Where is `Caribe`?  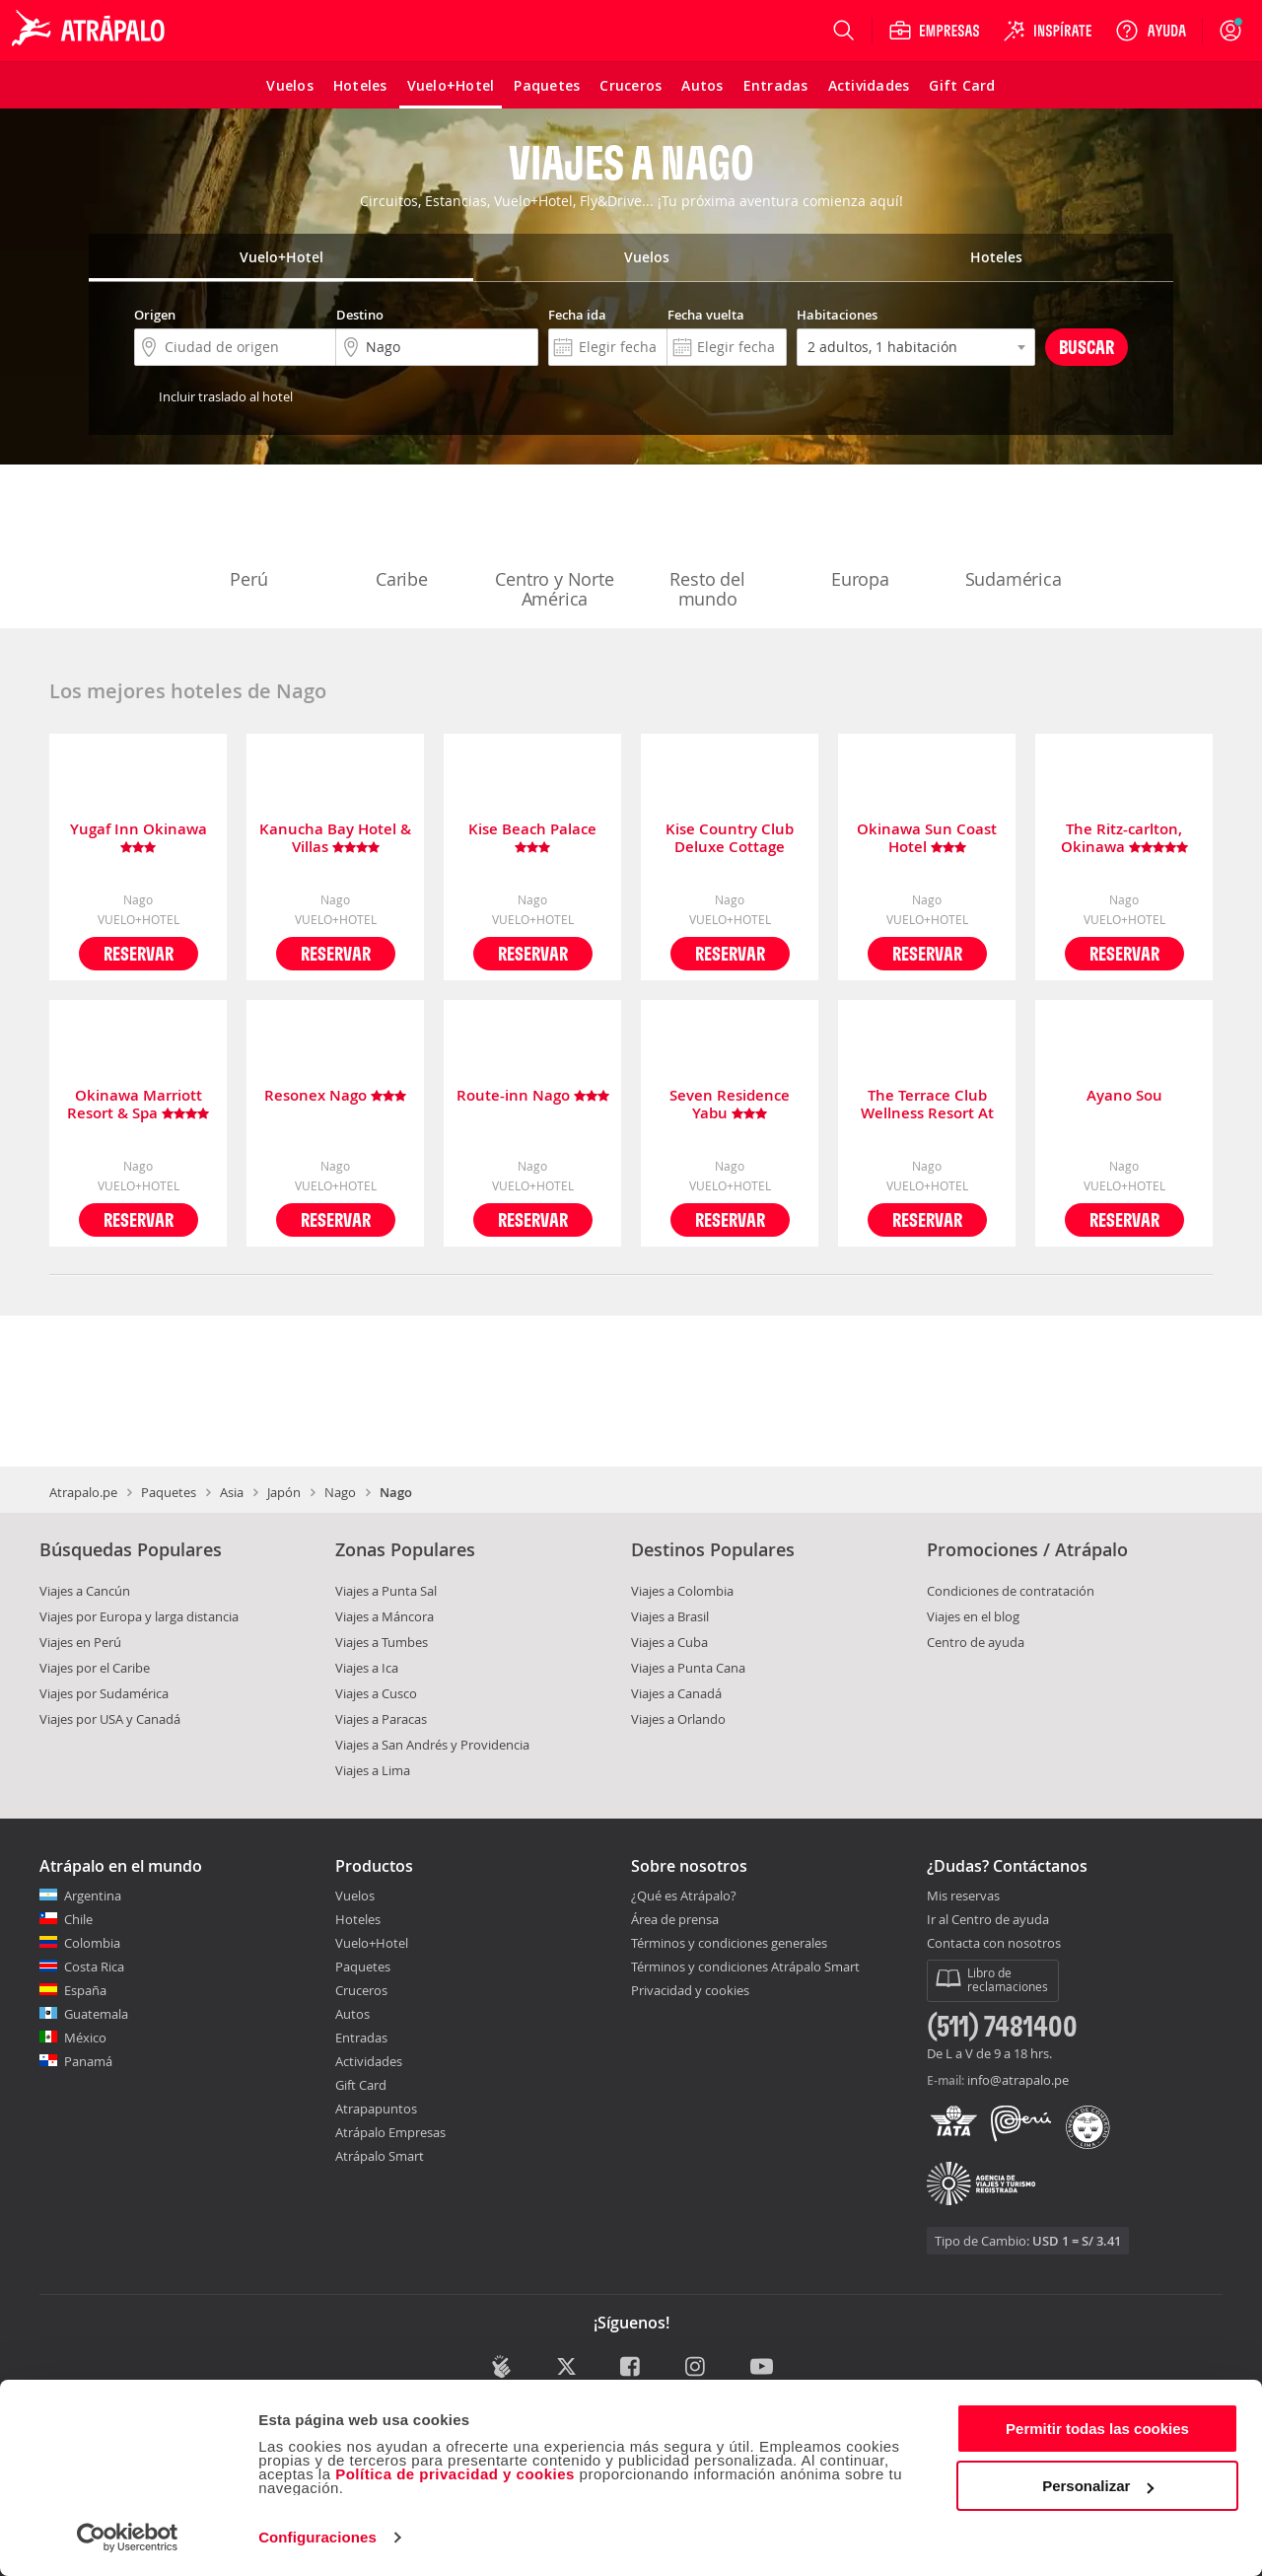
Caribe is located at coordinates (402, 538).